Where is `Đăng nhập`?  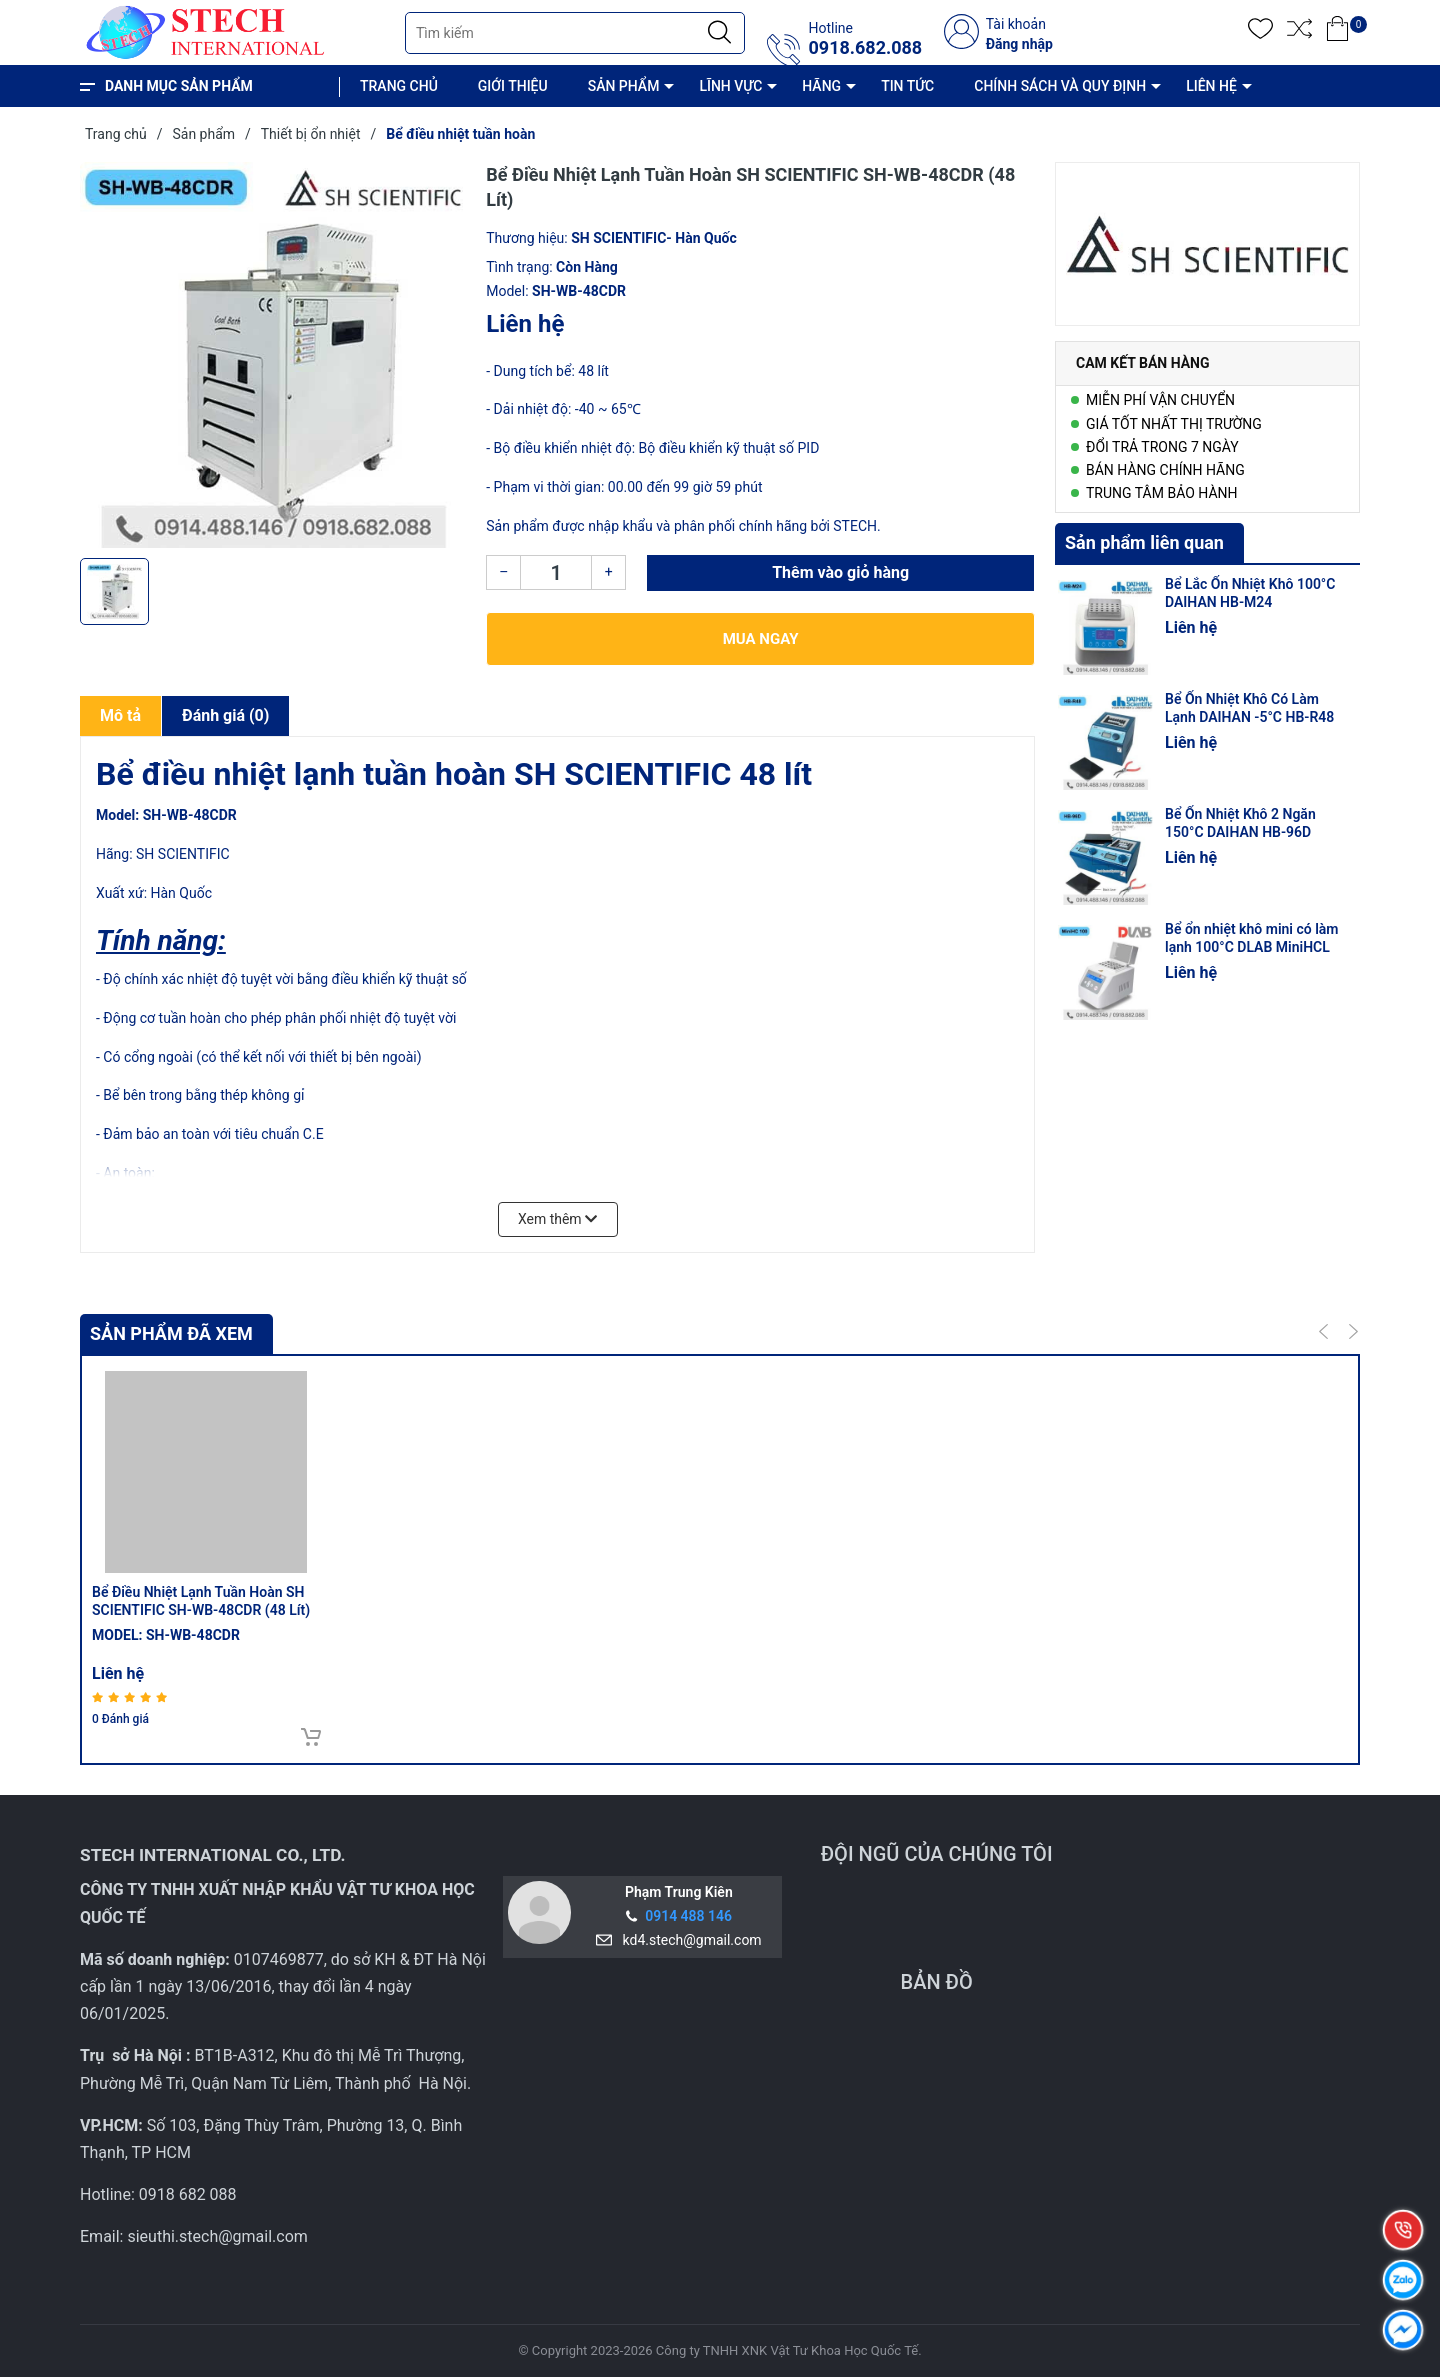
Đăng nhập is located at coordinates (1019, 44).